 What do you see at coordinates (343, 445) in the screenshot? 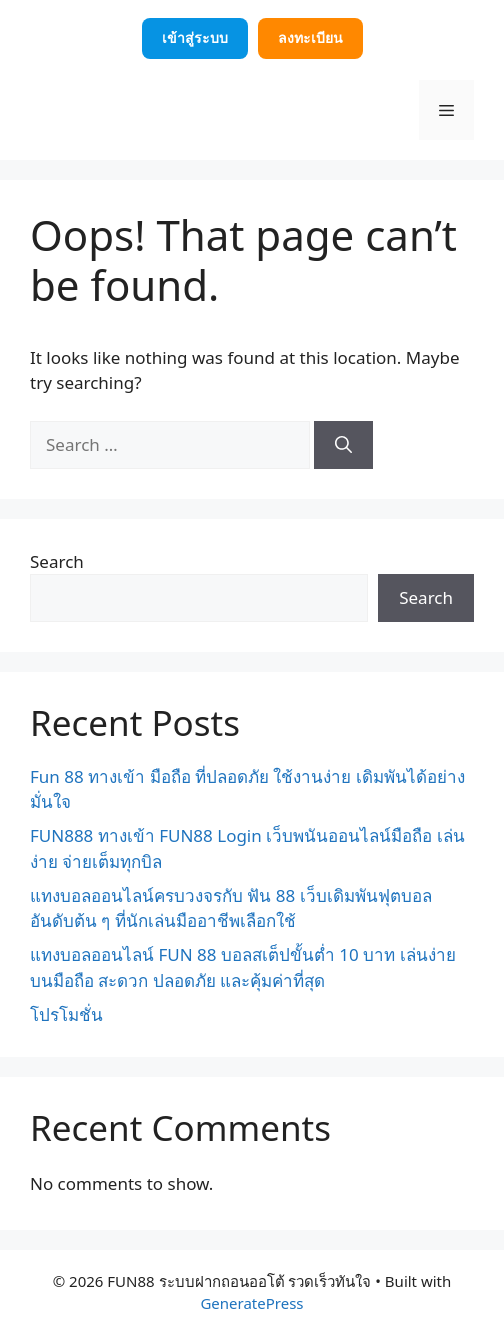
I see `[Search]` at bounding box center [343, 445].